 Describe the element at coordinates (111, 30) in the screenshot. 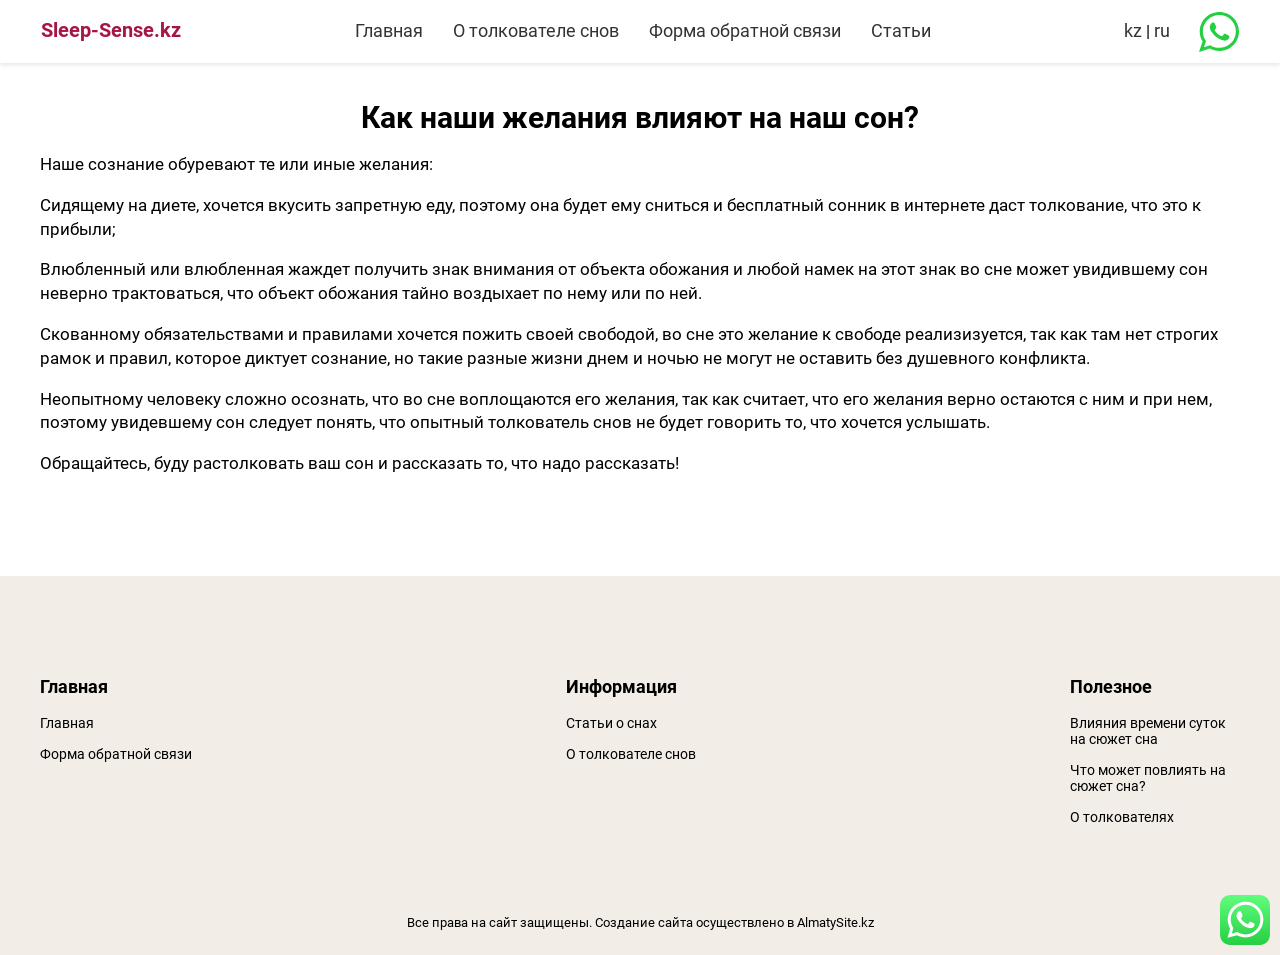

I see `Sleep-Sense.kz` at that location.